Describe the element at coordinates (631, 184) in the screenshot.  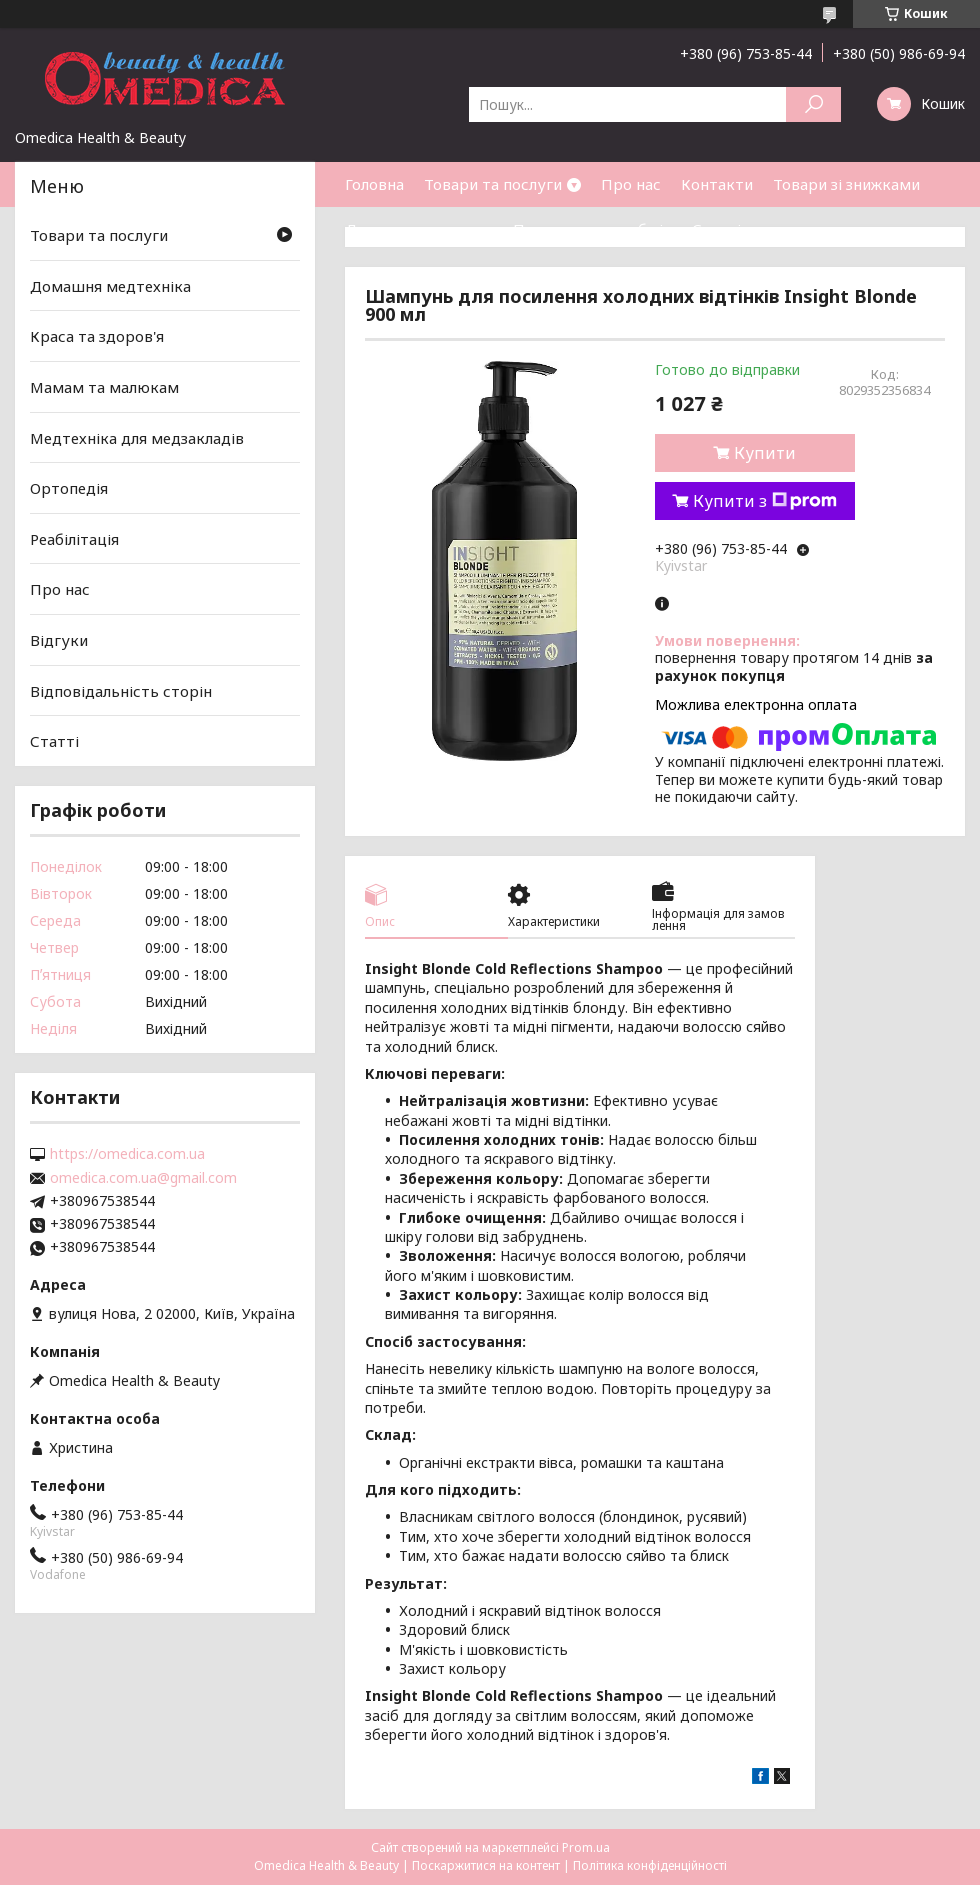
I see `Про нас` at that location.